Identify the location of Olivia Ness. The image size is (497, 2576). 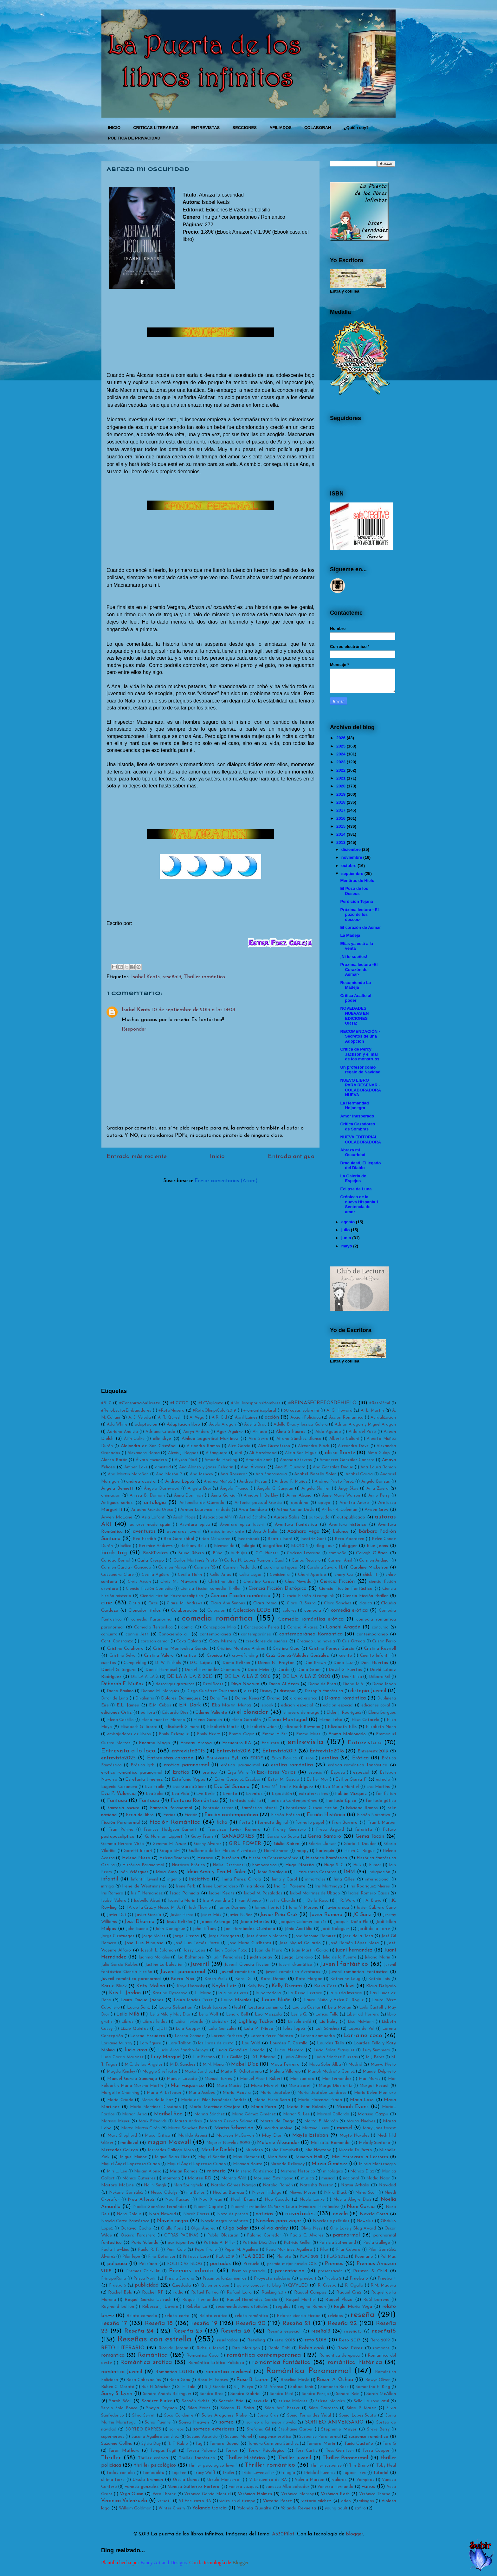
(311, 2228).